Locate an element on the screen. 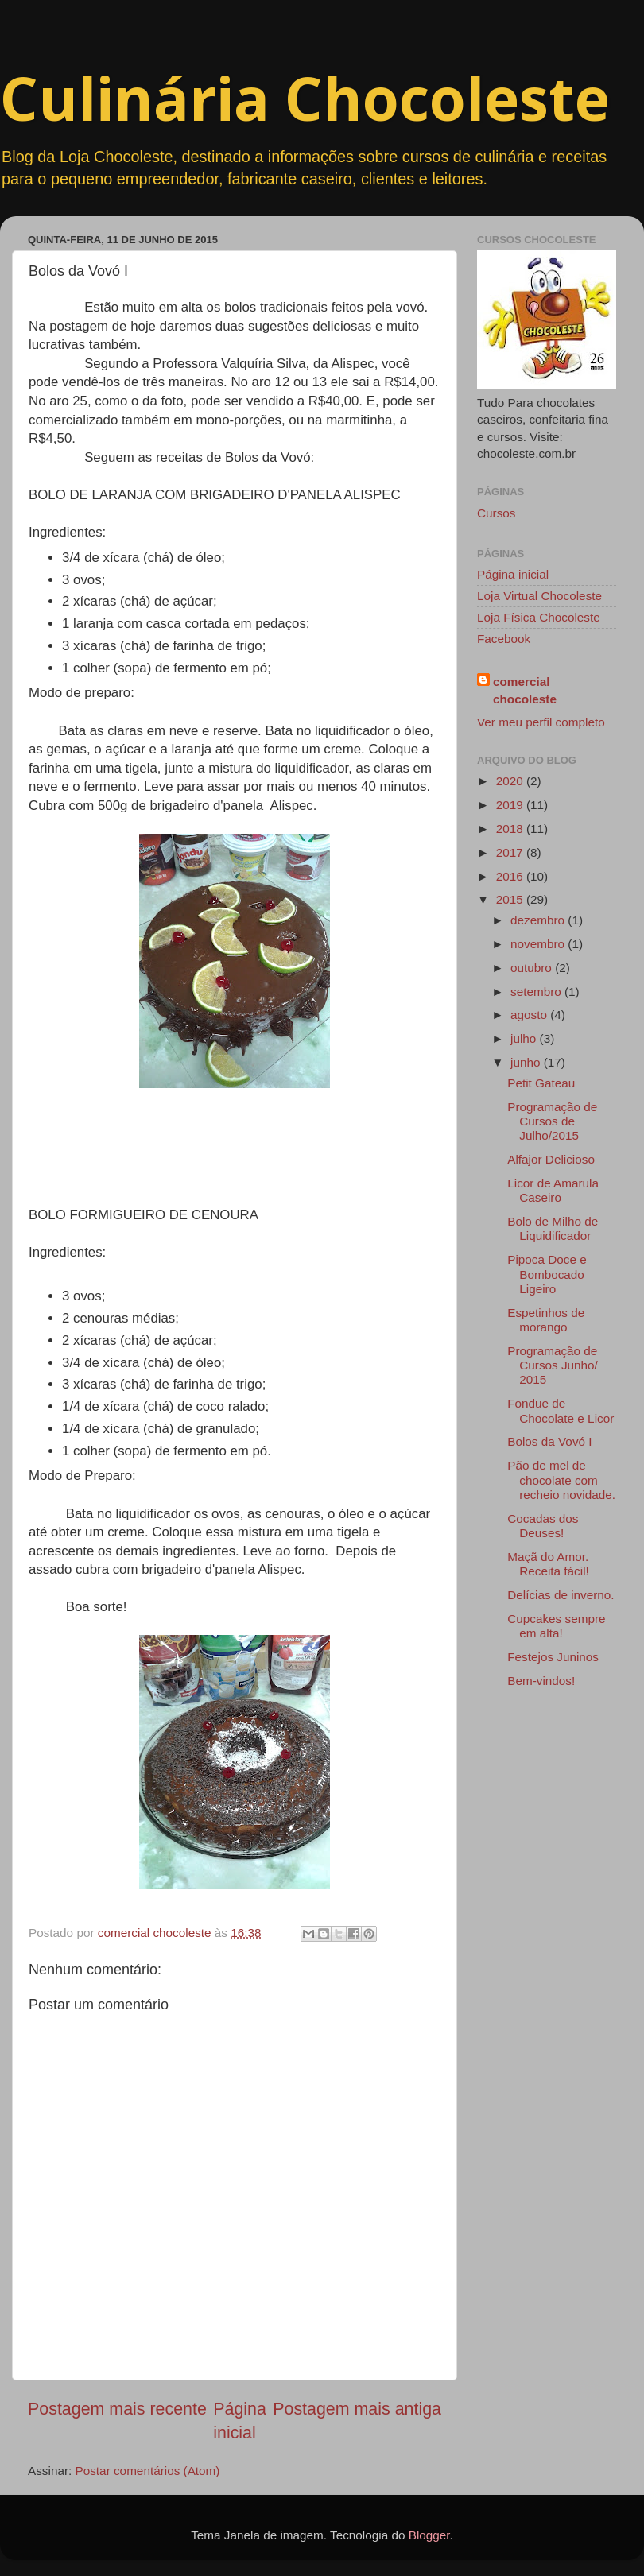 The height and width of the screenshot is (2576, 644). Loja Virtual Chocoleste is located at coordinates (539, 595).